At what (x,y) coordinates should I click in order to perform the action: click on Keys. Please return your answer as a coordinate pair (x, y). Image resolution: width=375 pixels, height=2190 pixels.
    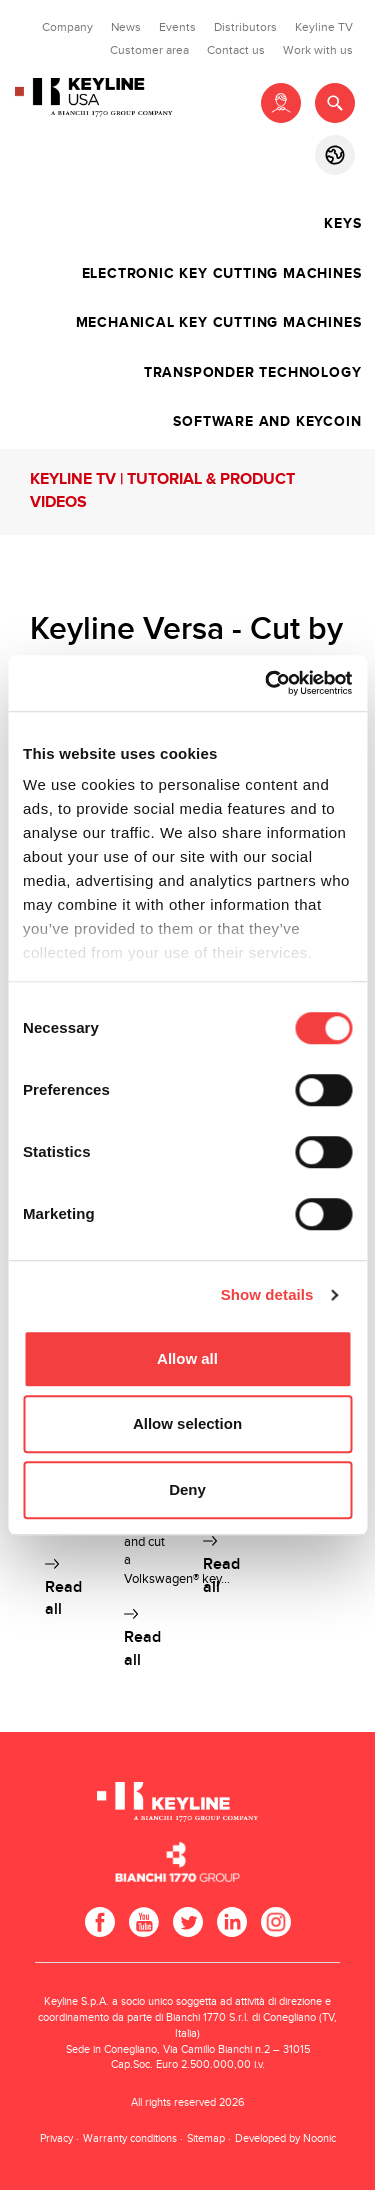
    Looking at the image, I should click on (342, 224).